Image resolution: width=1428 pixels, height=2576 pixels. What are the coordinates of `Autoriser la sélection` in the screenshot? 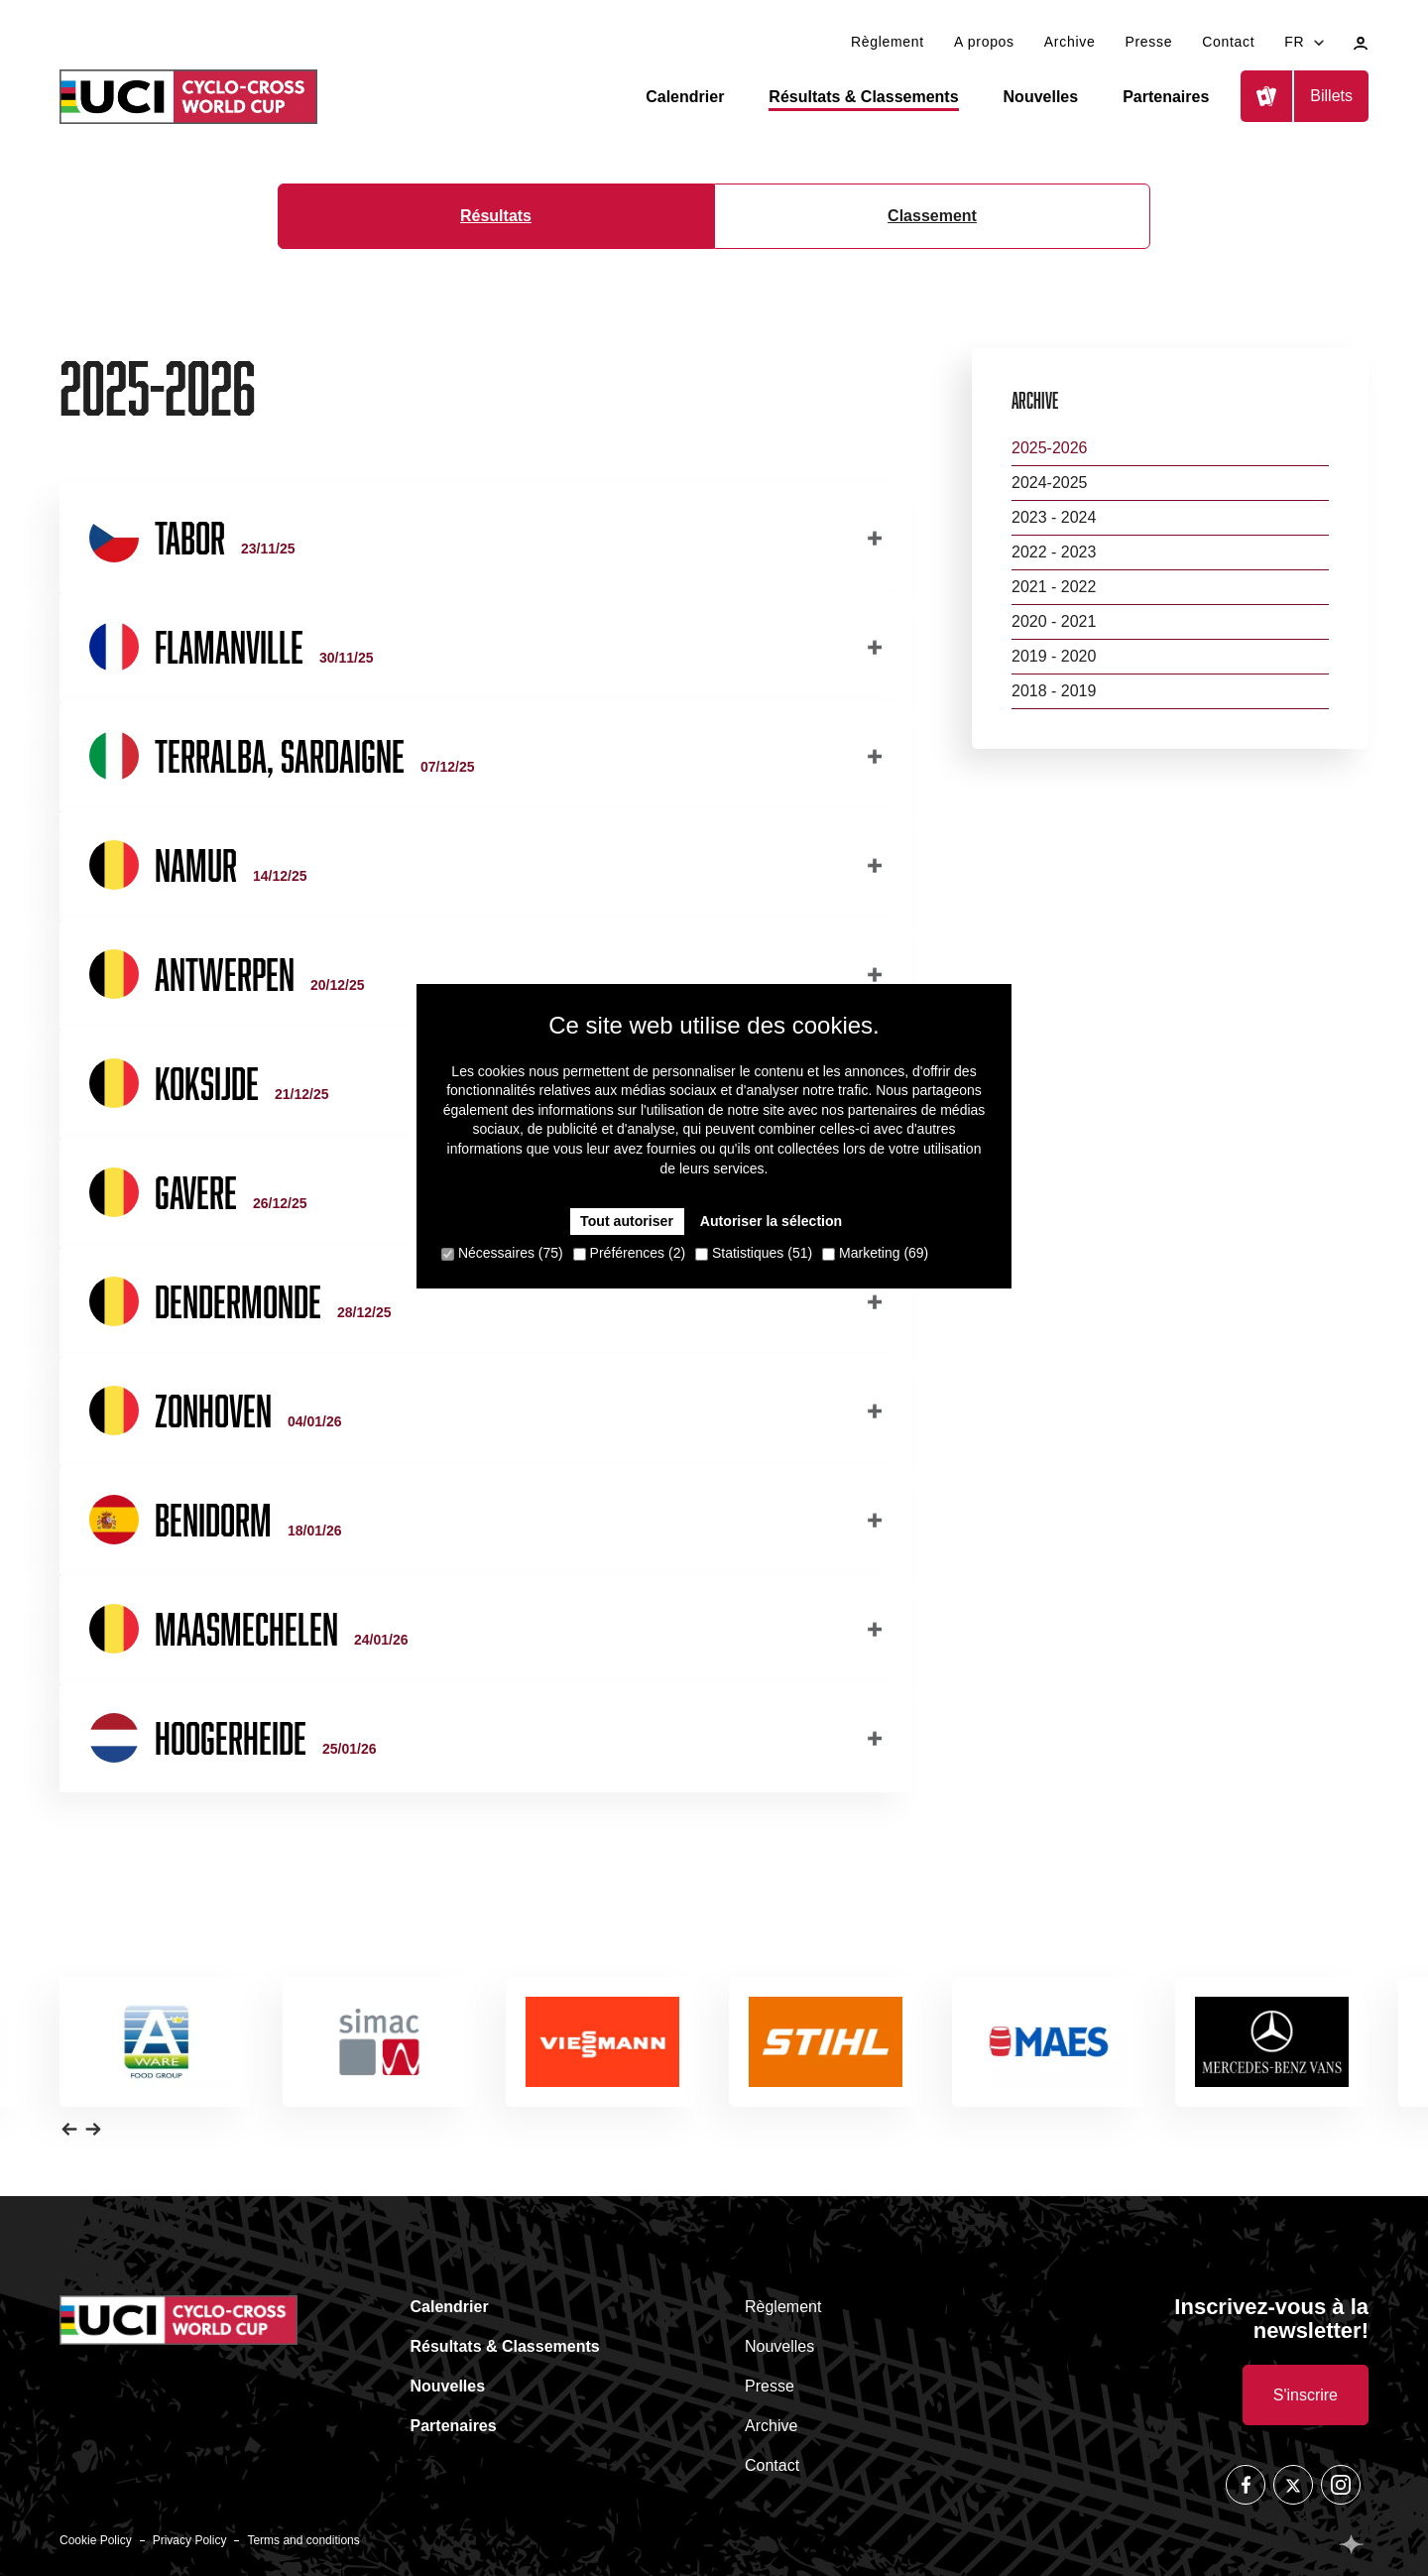 It's located at (770, 1221).